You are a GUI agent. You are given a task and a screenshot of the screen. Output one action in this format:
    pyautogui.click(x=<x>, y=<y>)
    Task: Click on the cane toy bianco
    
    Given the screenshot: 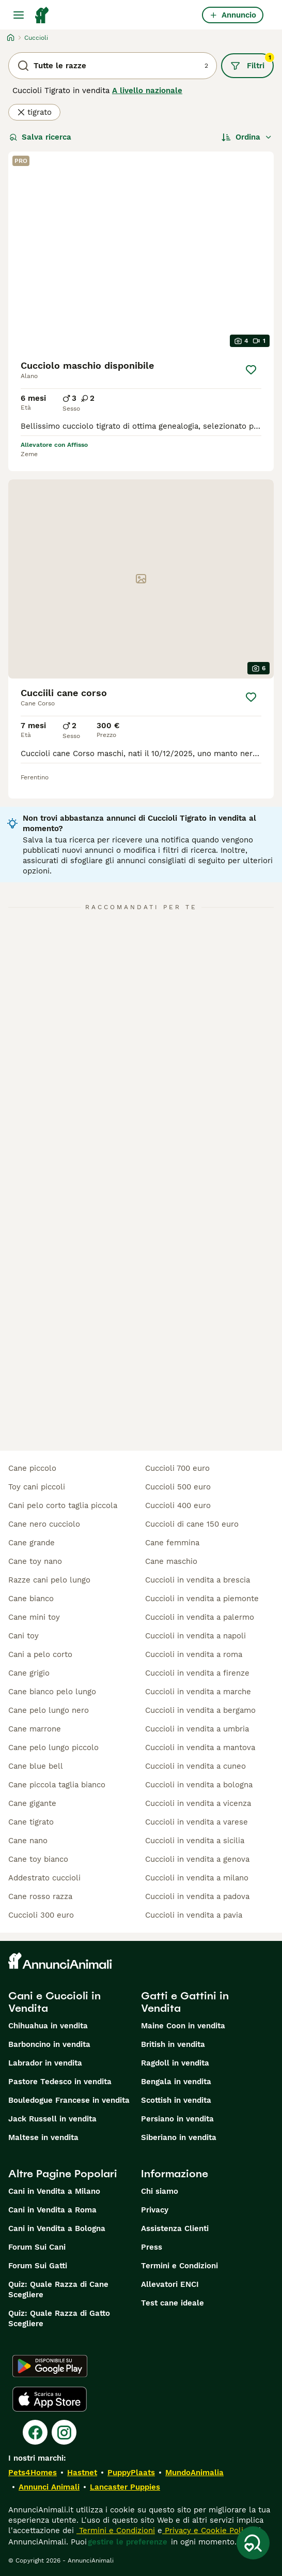 What is the action you would take?
    pyautogui.click(x=38, y=1859)
    